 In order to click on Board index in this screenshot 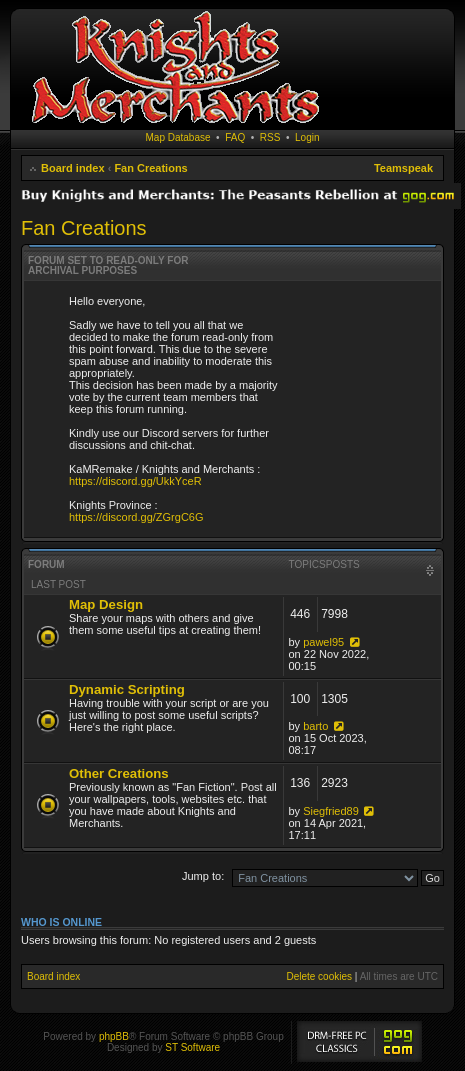, I will do `click(73, 168)`.